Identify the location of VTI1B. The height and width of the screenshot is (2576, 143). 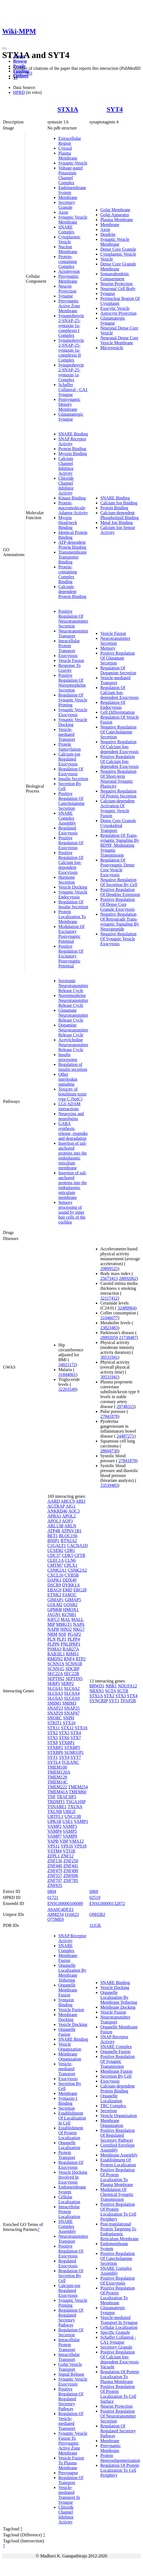
(69, 1851).